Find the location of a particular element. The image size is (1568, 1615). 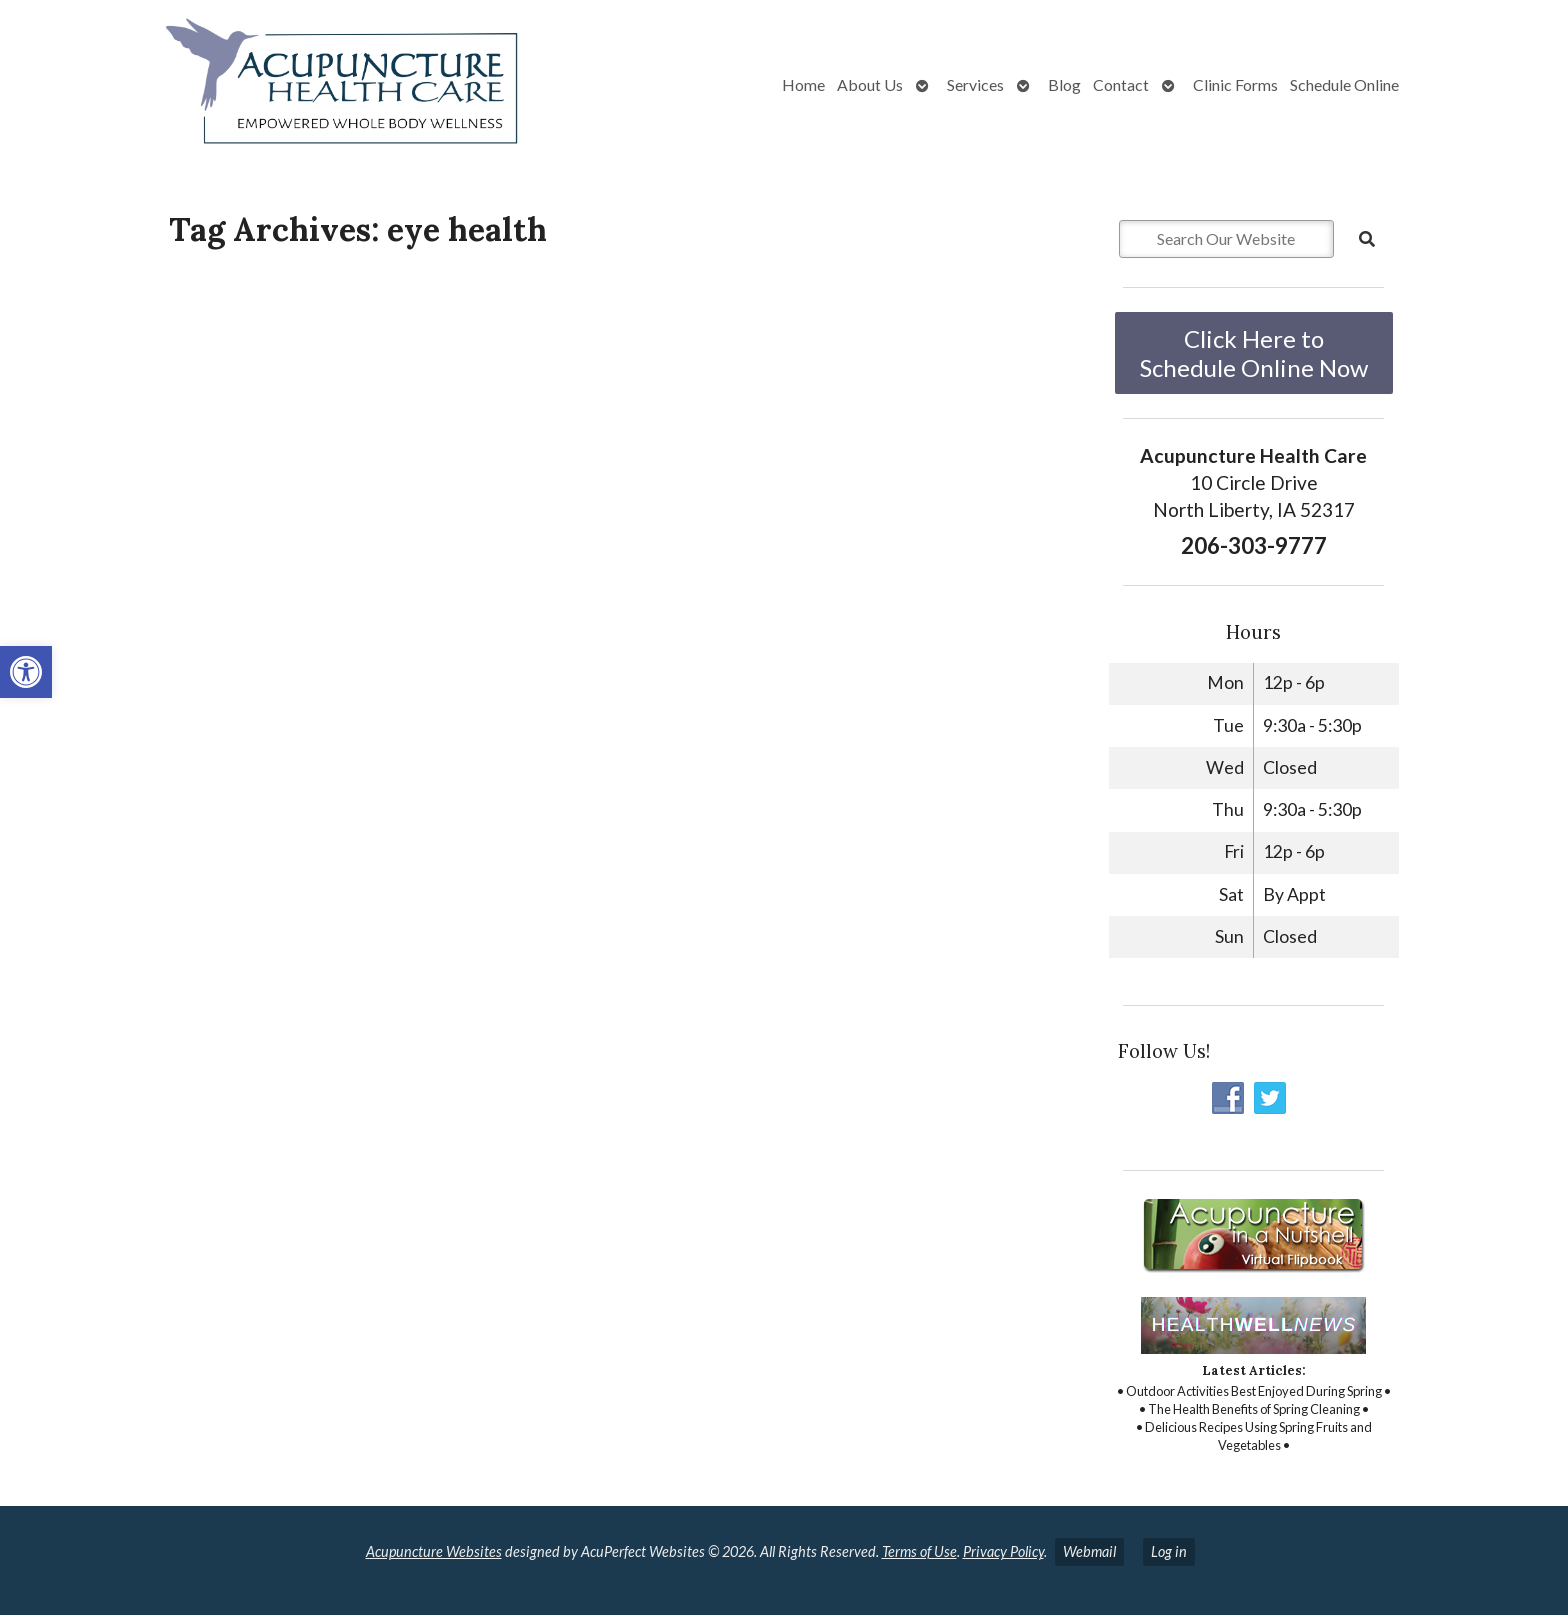

Log in is located at coordinates (1169, 1551).